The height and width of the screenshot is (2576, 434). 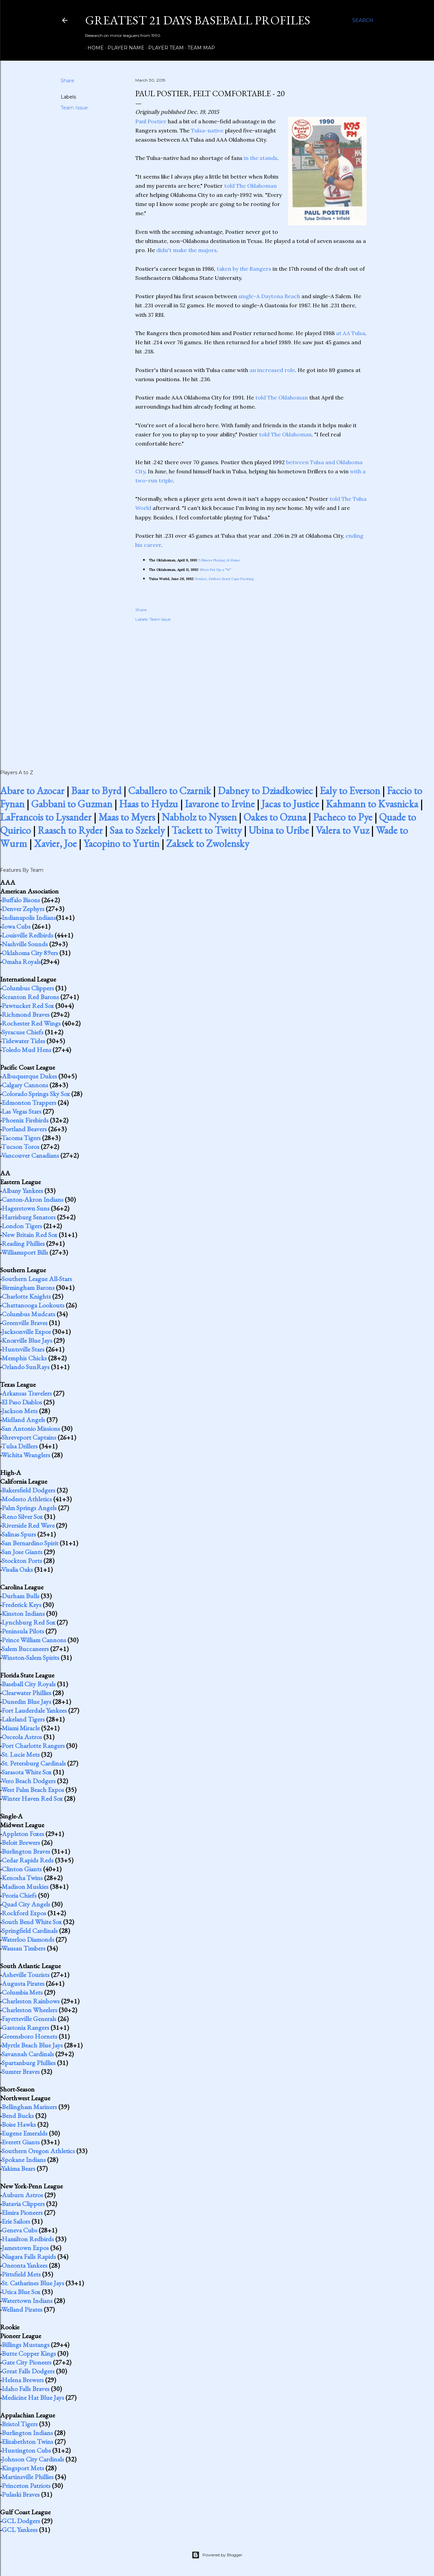 What do you see at coordinates (21, 2494) in the screenshot?
I see `Pulaski Braves` at bounding box center [21, 2494].